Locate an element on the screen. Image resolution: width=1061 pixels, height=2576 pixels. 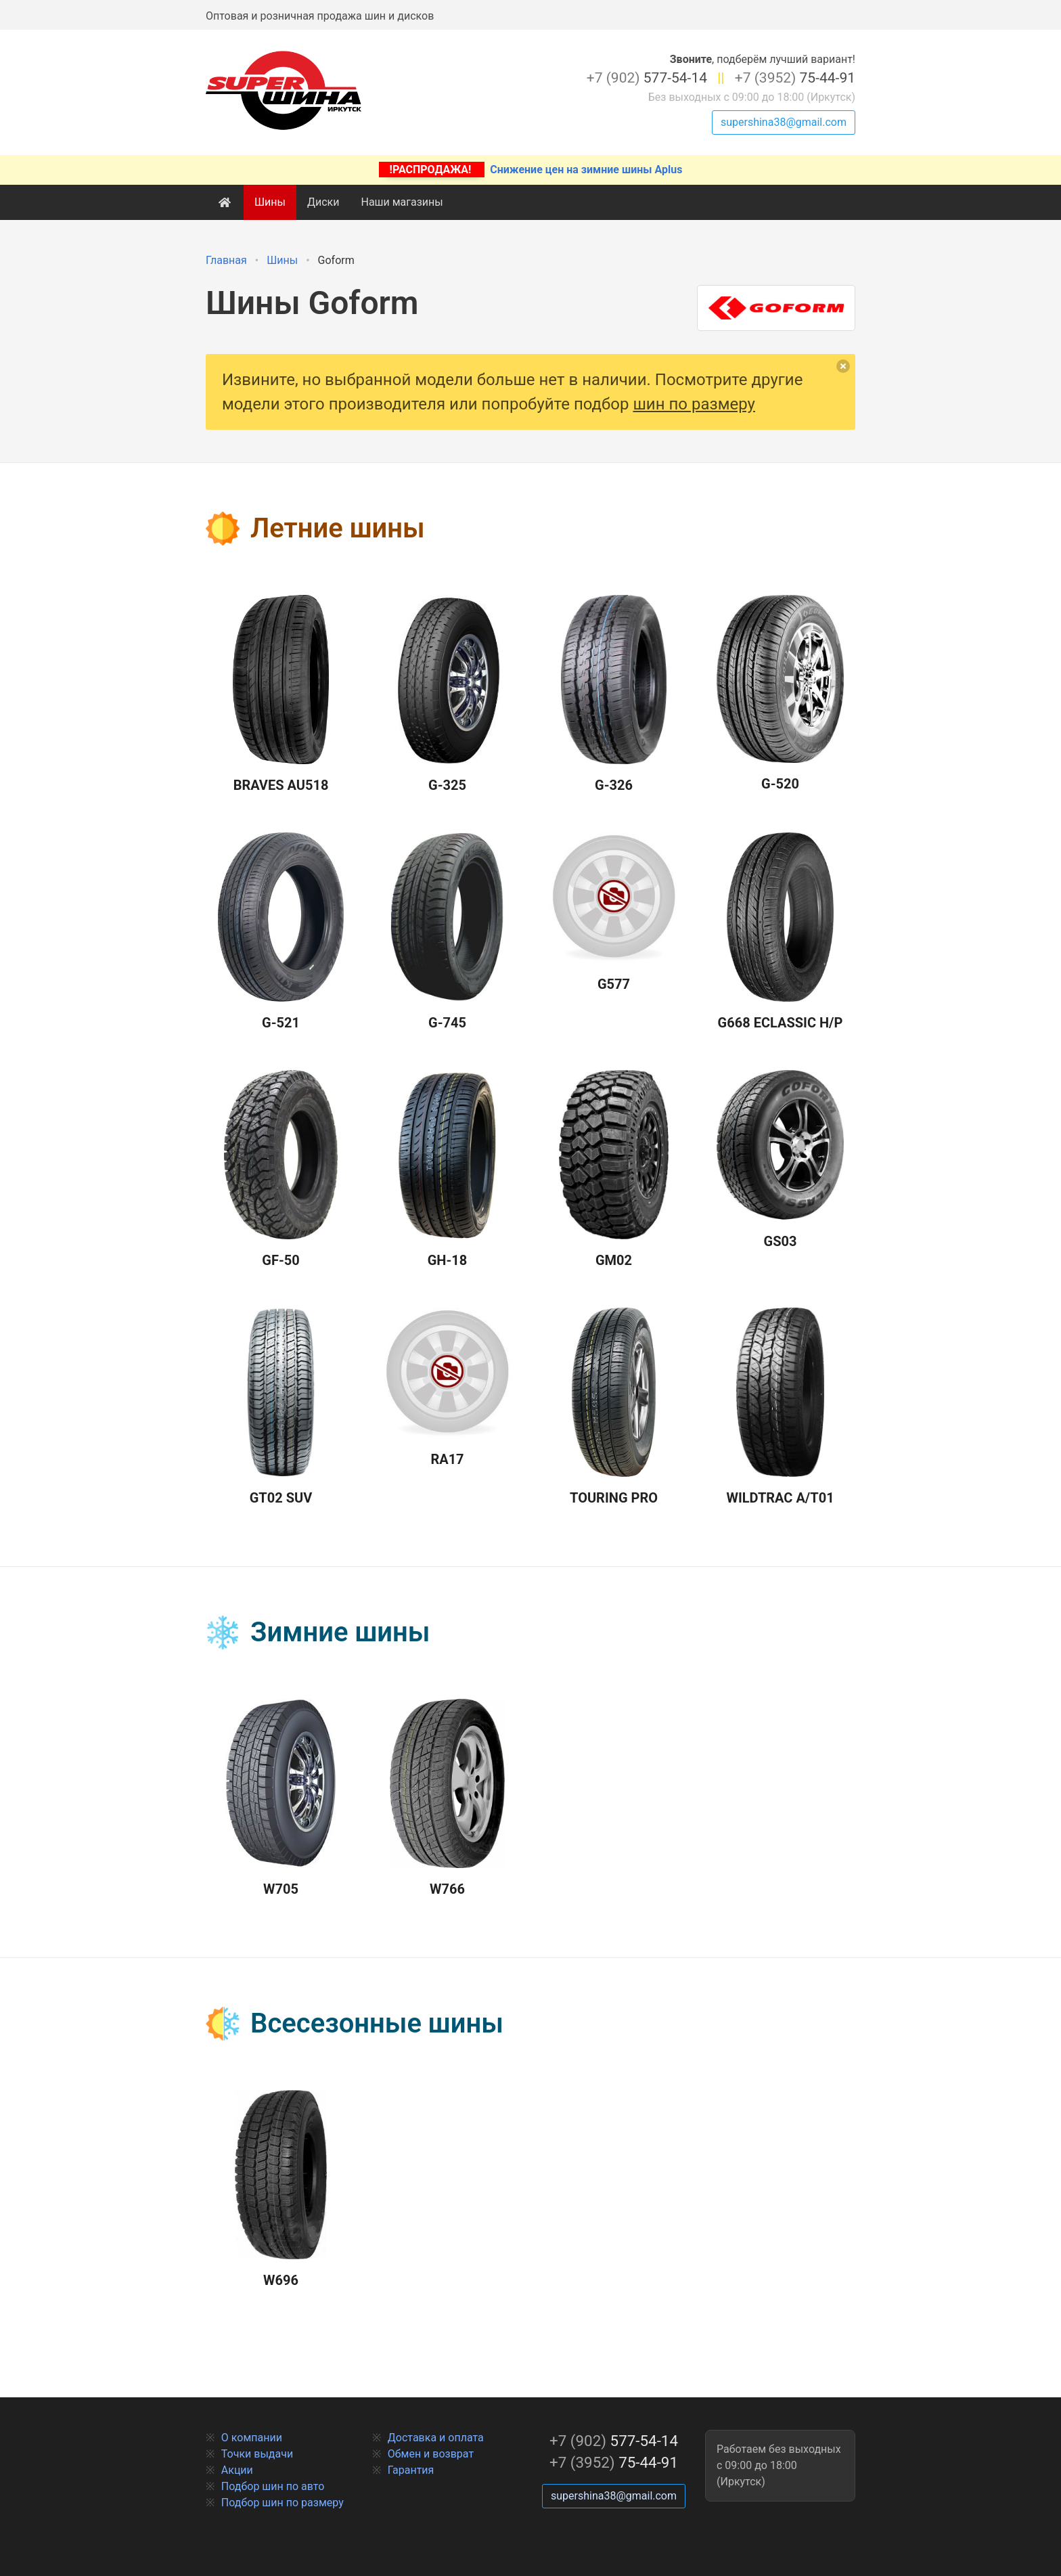
75-44-91 is located at coordinates (795, 78).